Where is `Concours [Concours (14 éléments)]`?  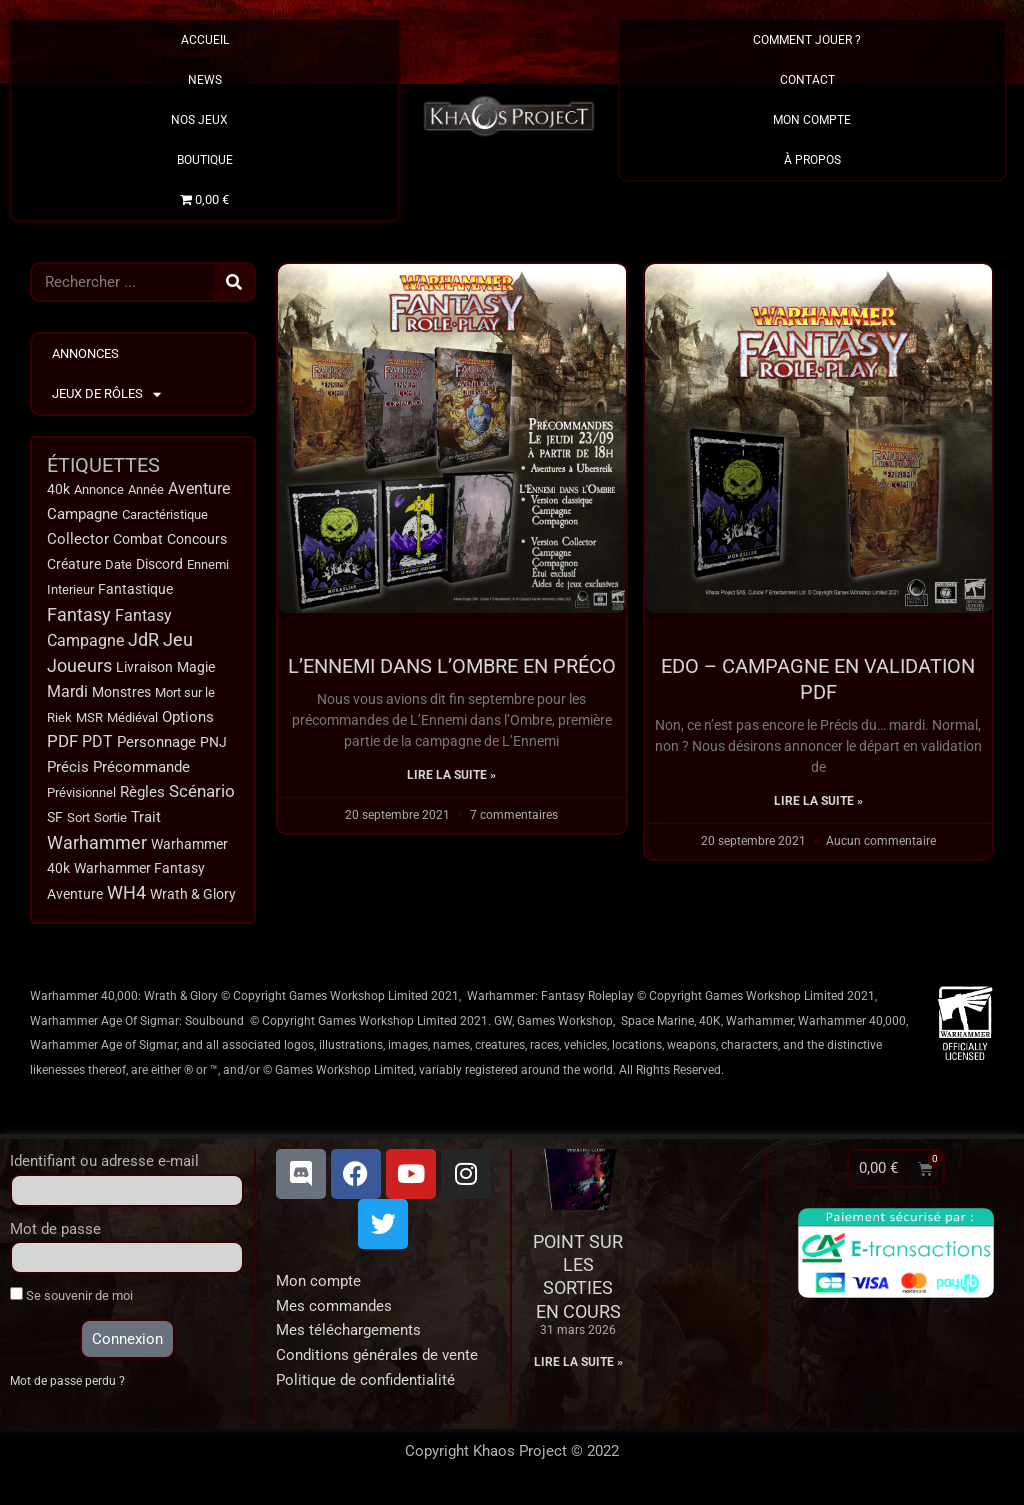
Concours [Concours (14 éléments)] is located at coordinates (197, 541).